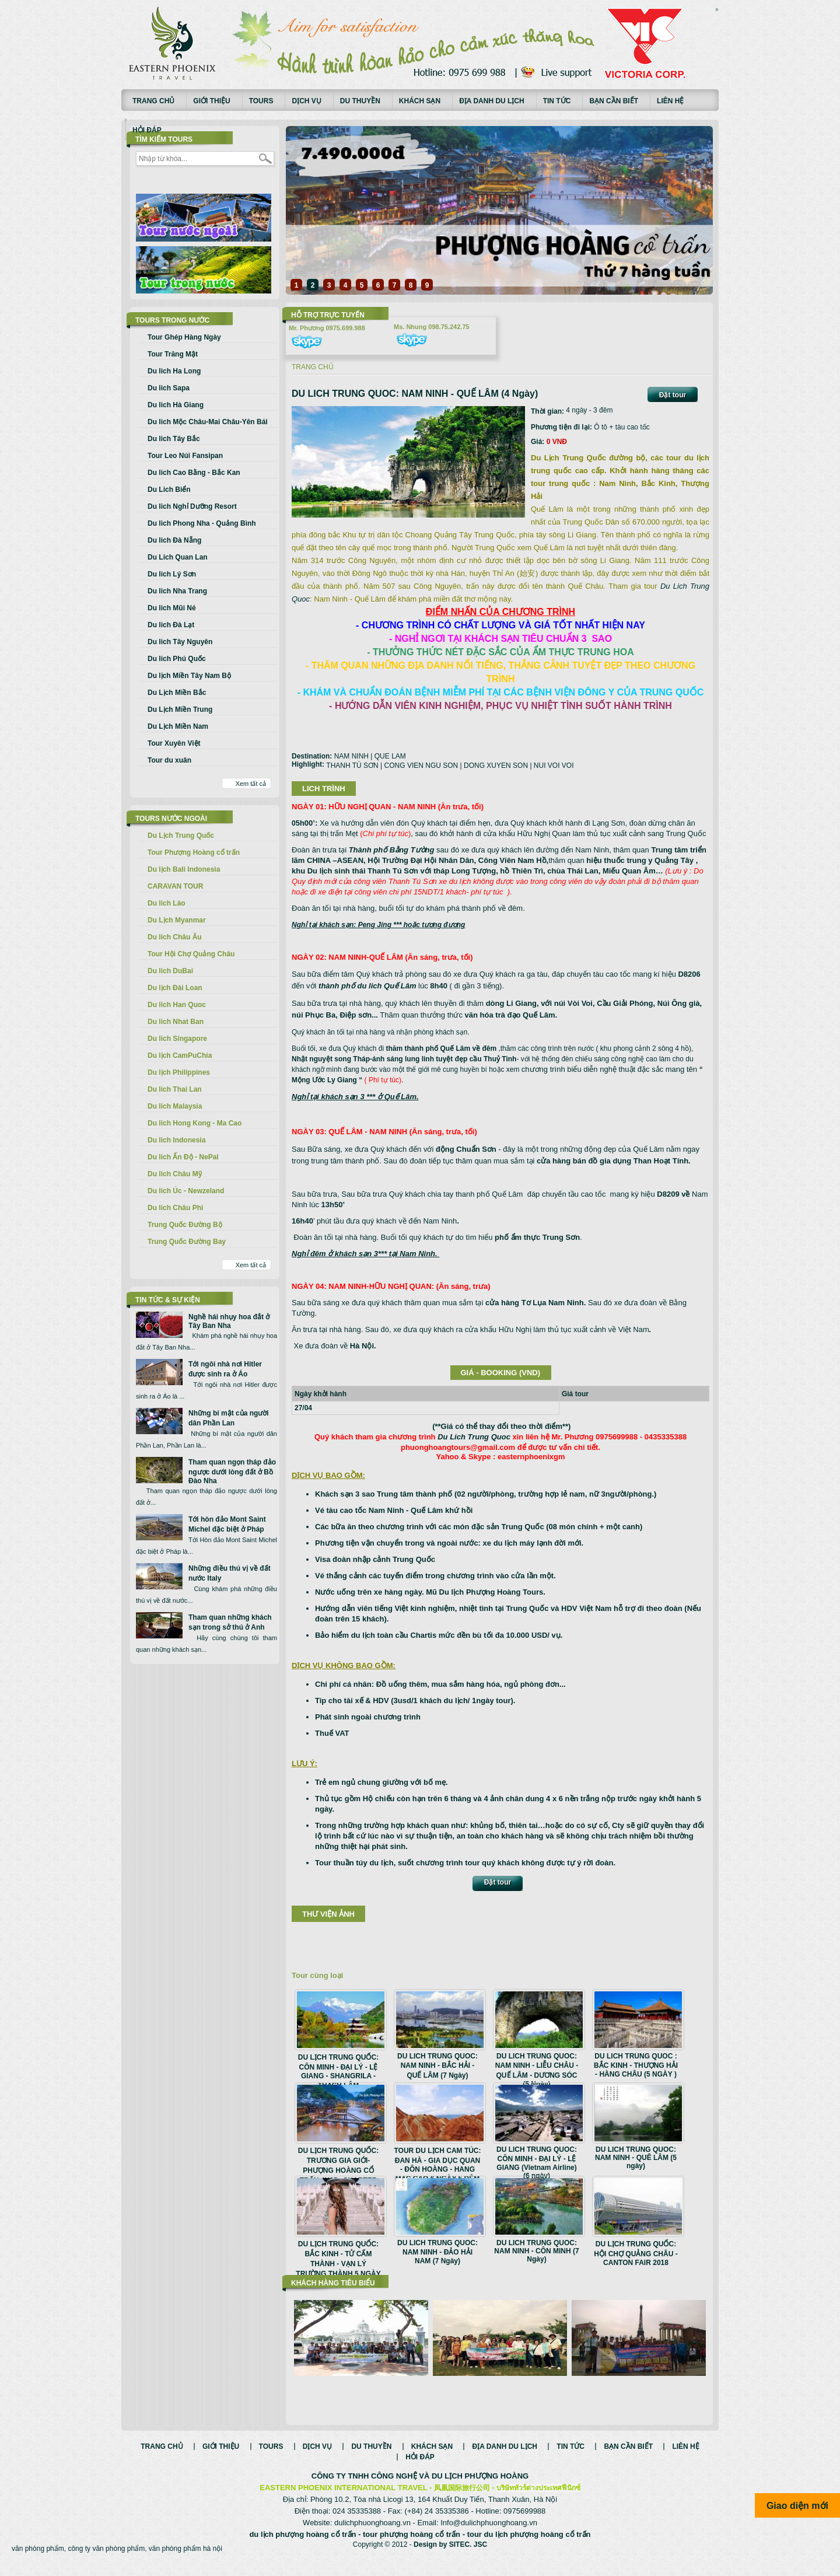  Describe the element at coordinates (202, 523) in the screenshot. I see `Du lich Phong Nha - Quảng Bình` at that location.